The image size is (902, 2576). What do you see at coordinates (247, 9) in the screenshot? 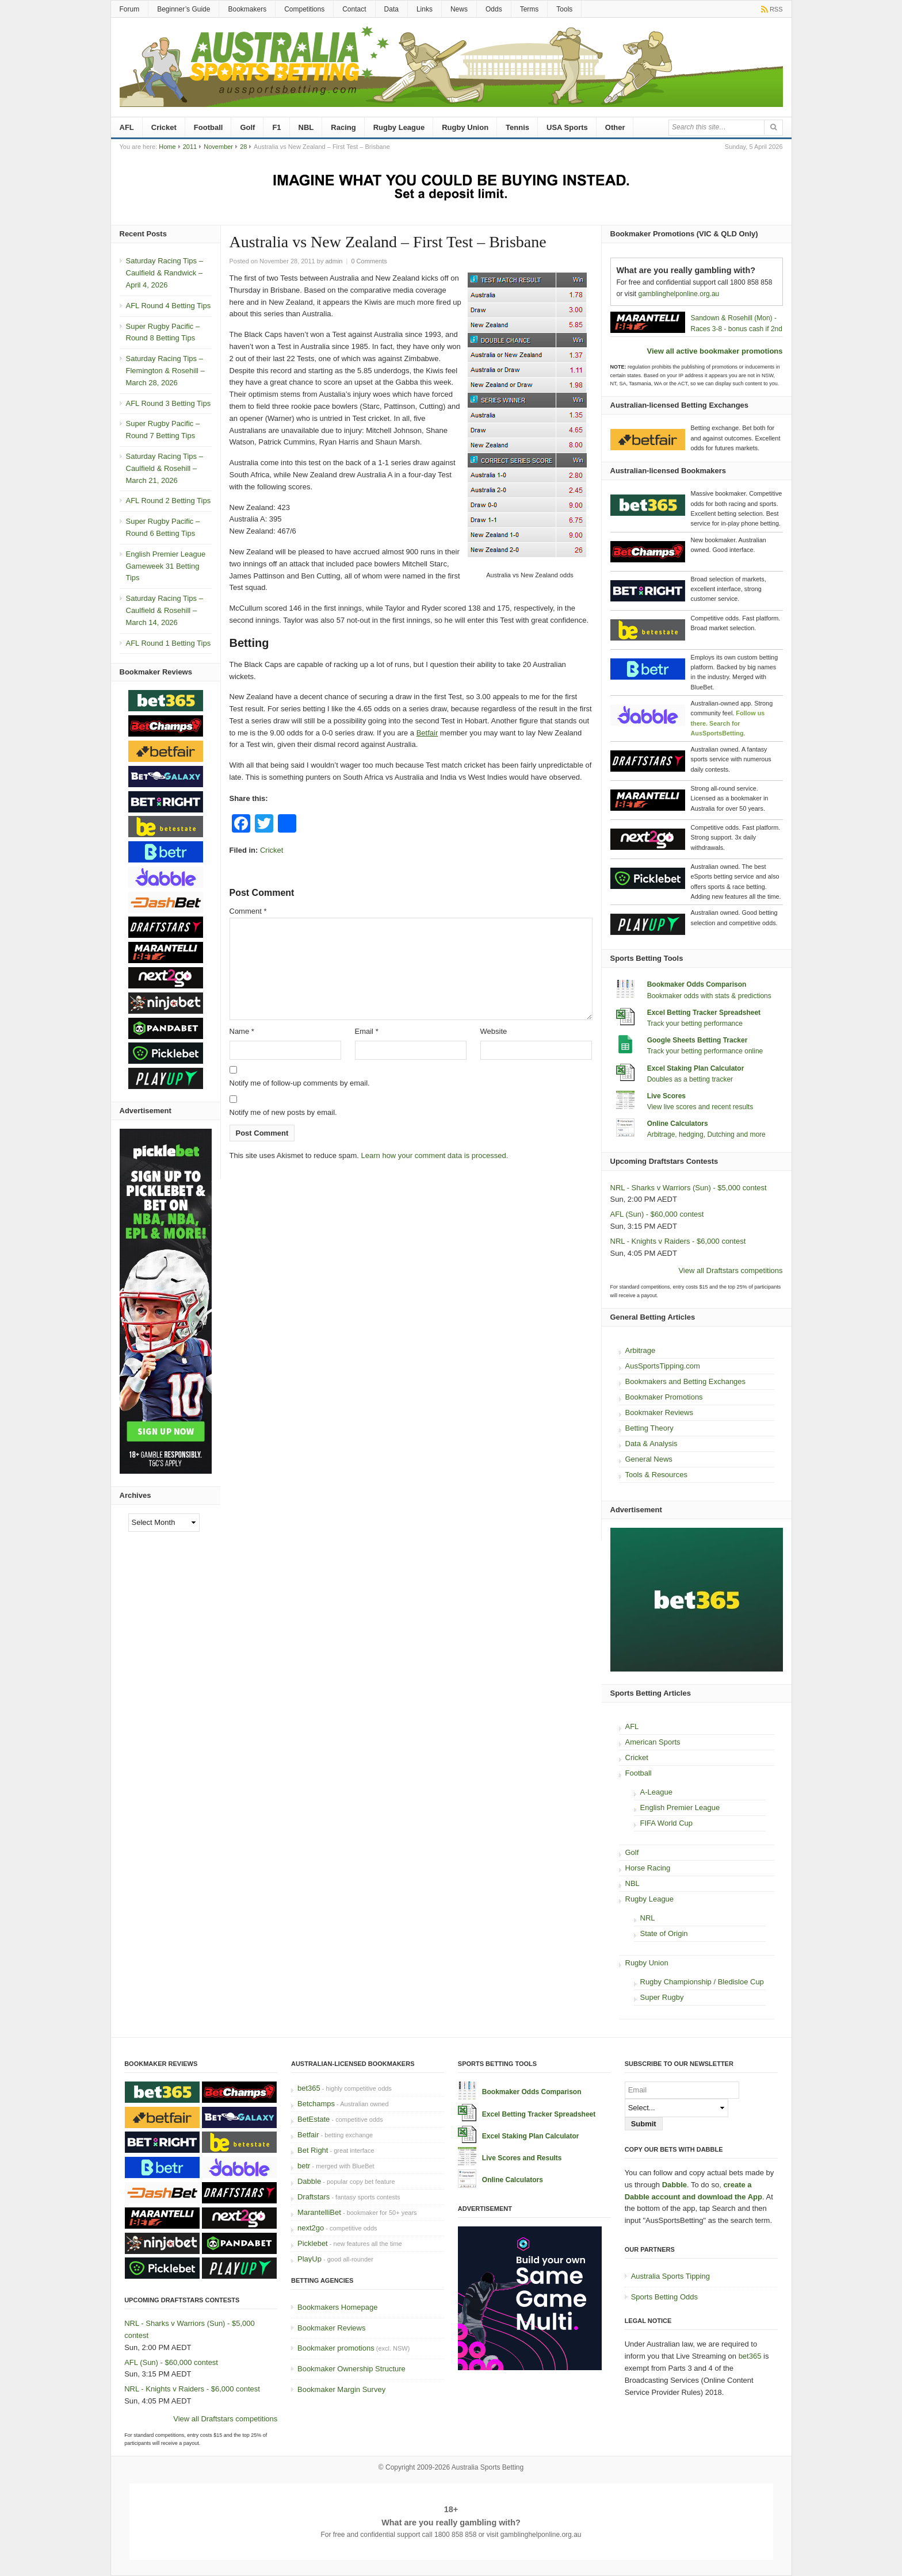
I see `Bookmakers` at bounding box center [247, 9].